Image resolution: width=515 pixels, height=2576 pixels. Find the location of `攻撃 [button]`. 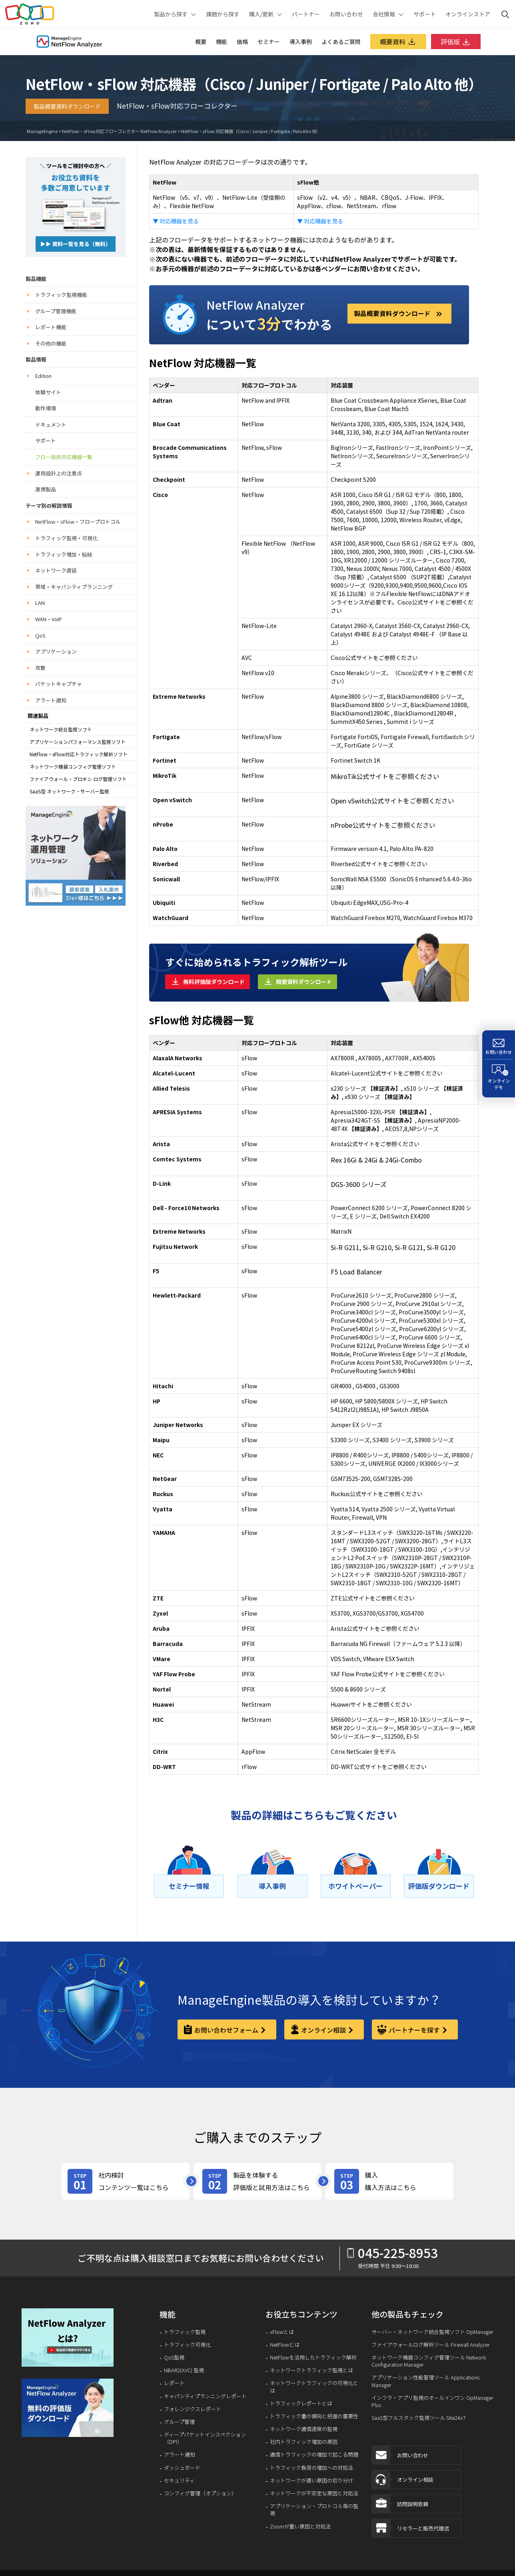

攻撃 [button] is located at coordinates (40, 668).